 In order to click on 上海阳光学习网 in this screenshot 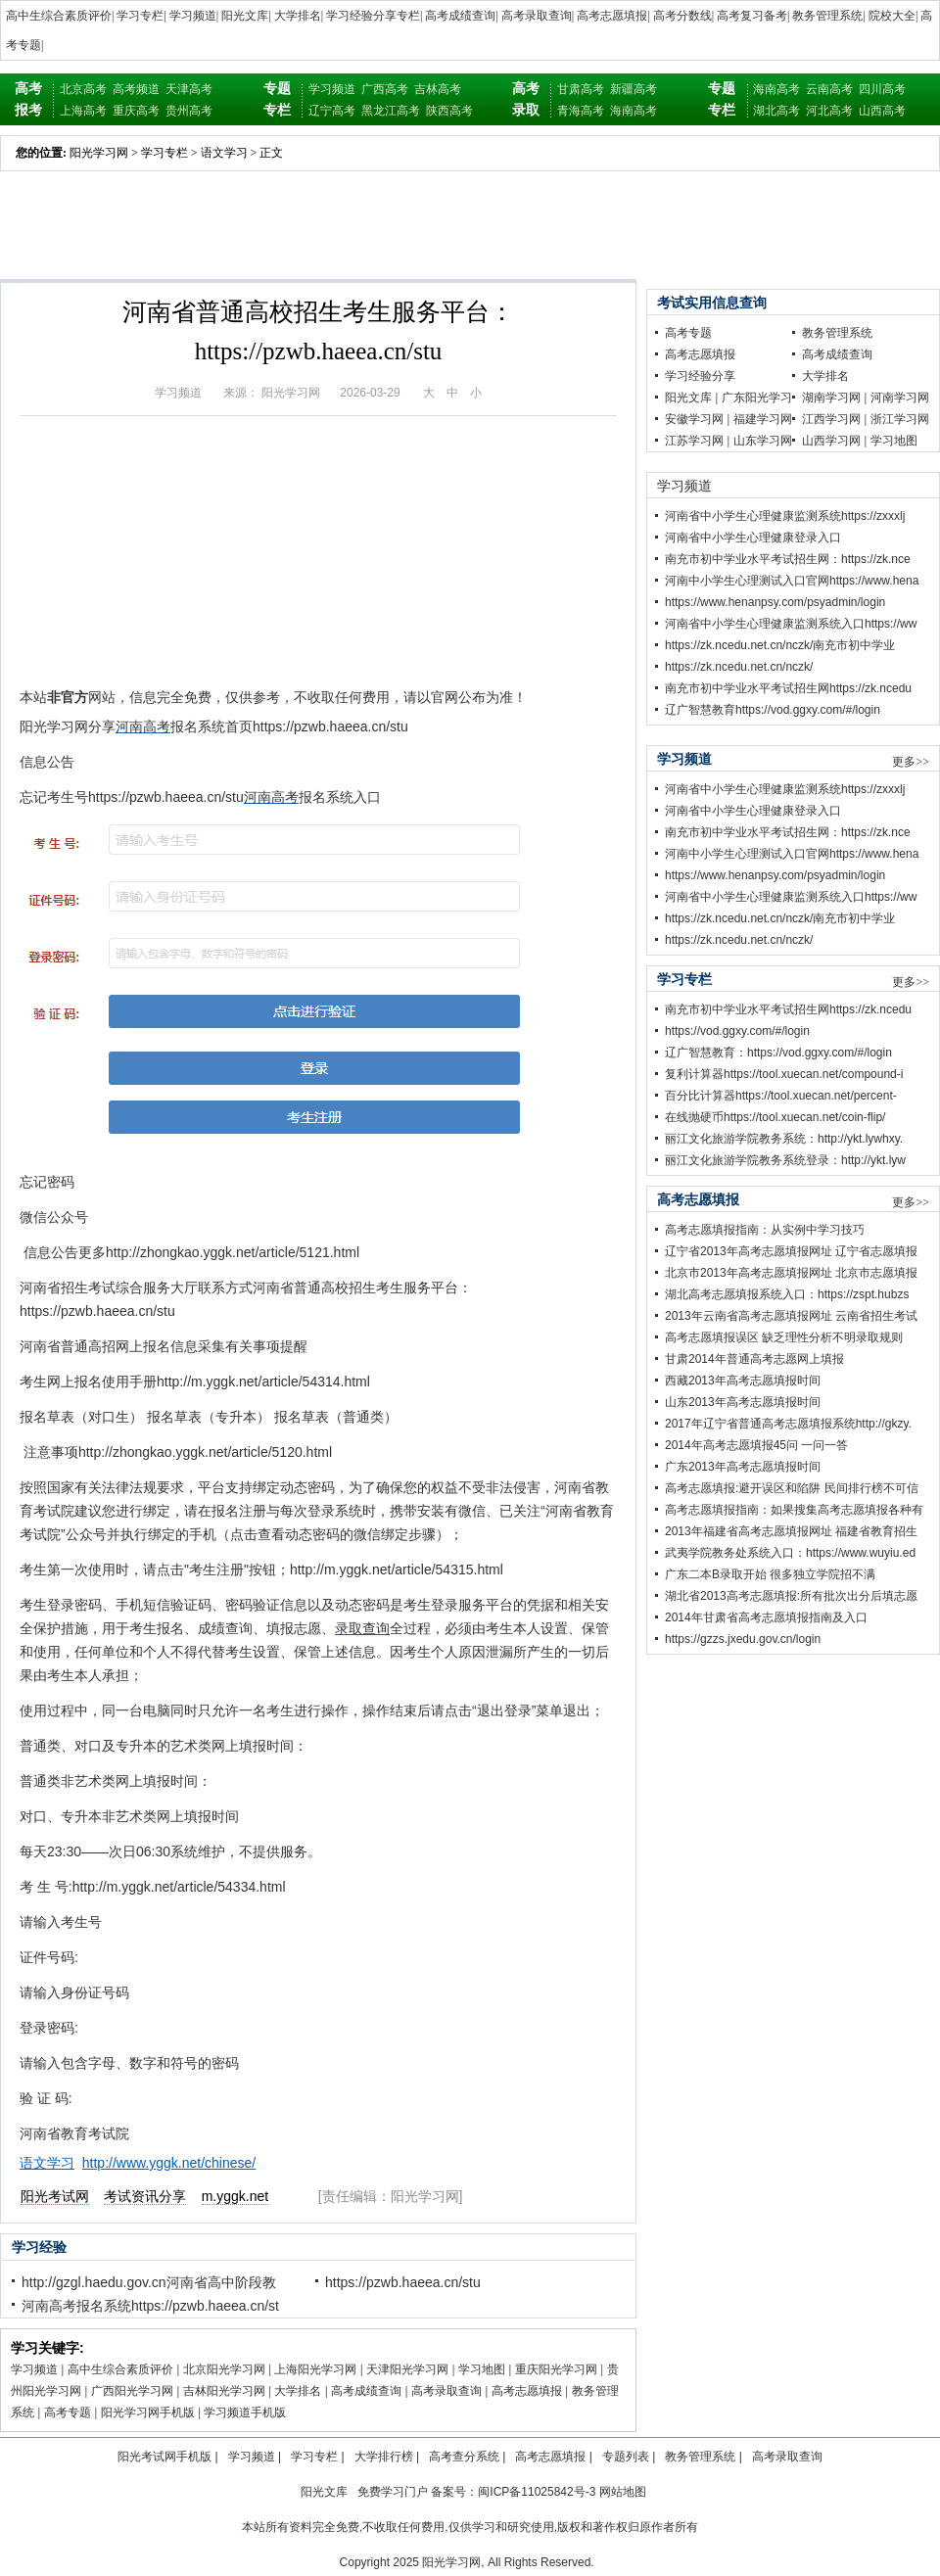, I will do `click(315, 2369)`.